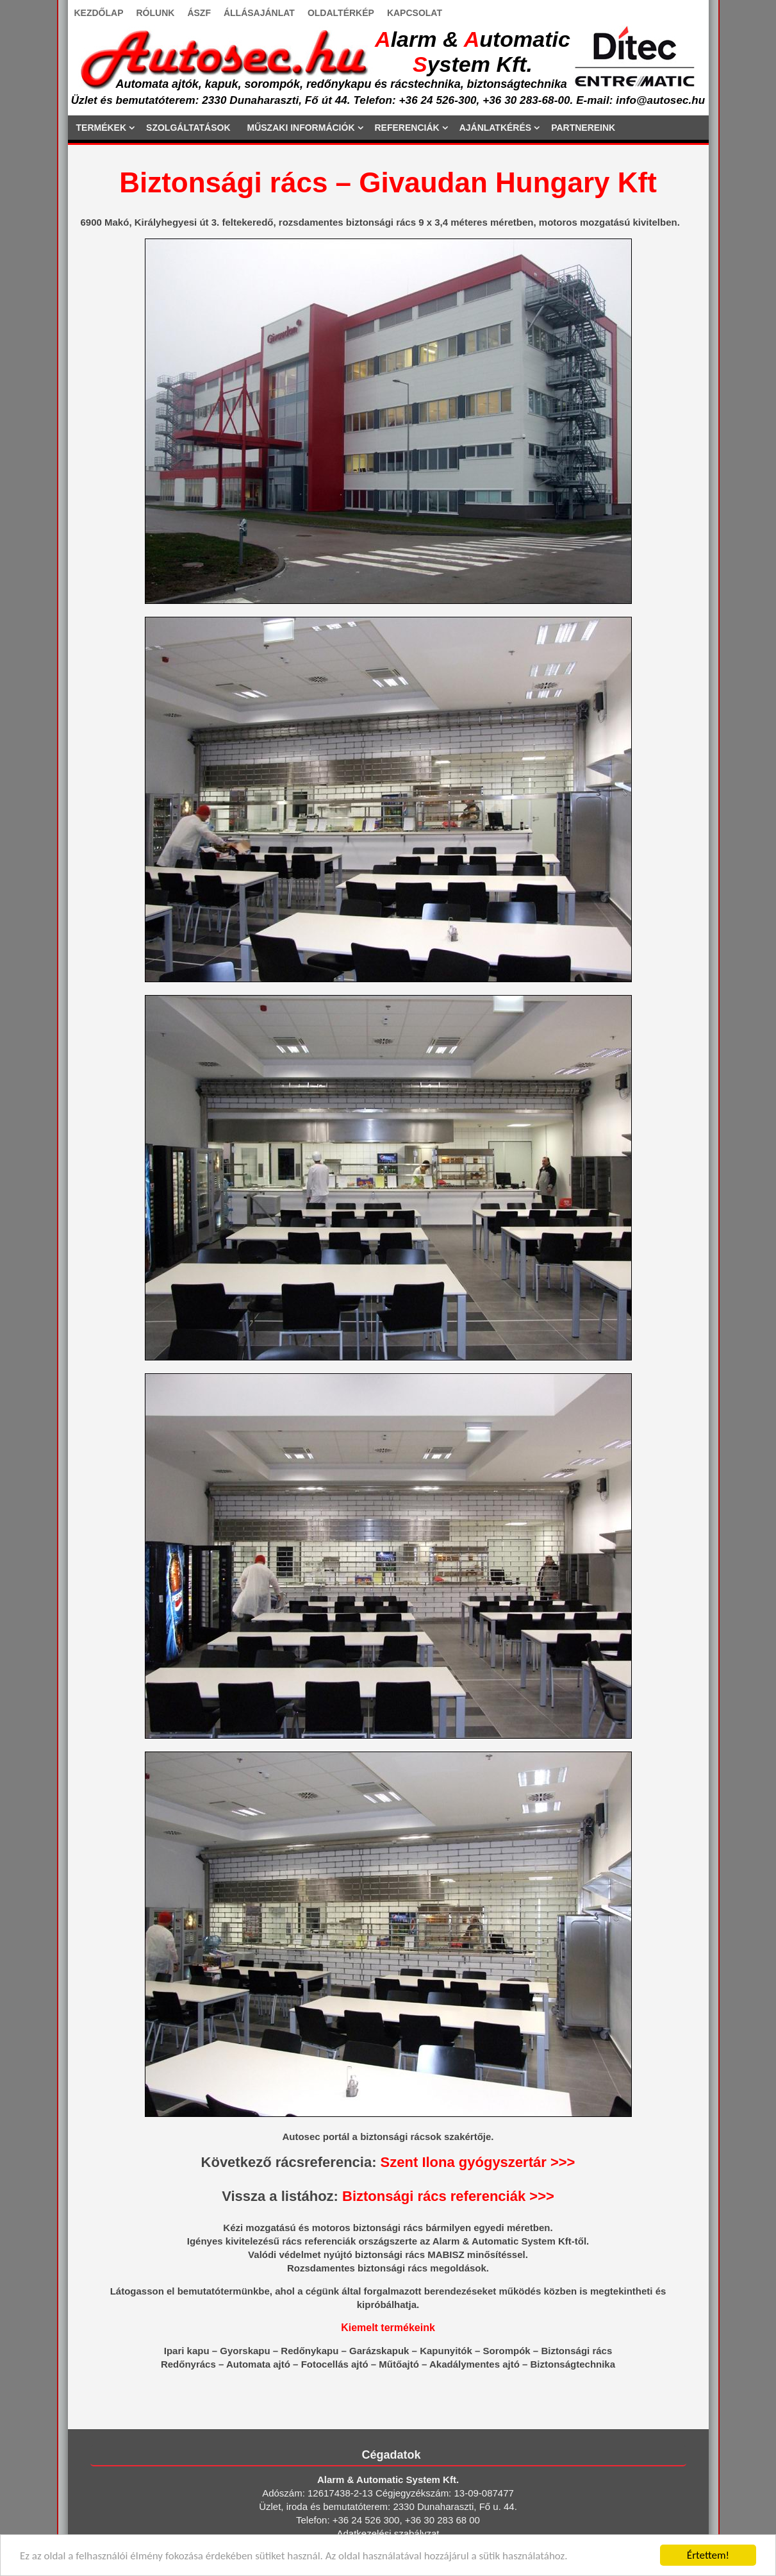 The width and height of the screenshot is (776, 2576). I want to click on KAPCSOLAT, so click(414, 13).